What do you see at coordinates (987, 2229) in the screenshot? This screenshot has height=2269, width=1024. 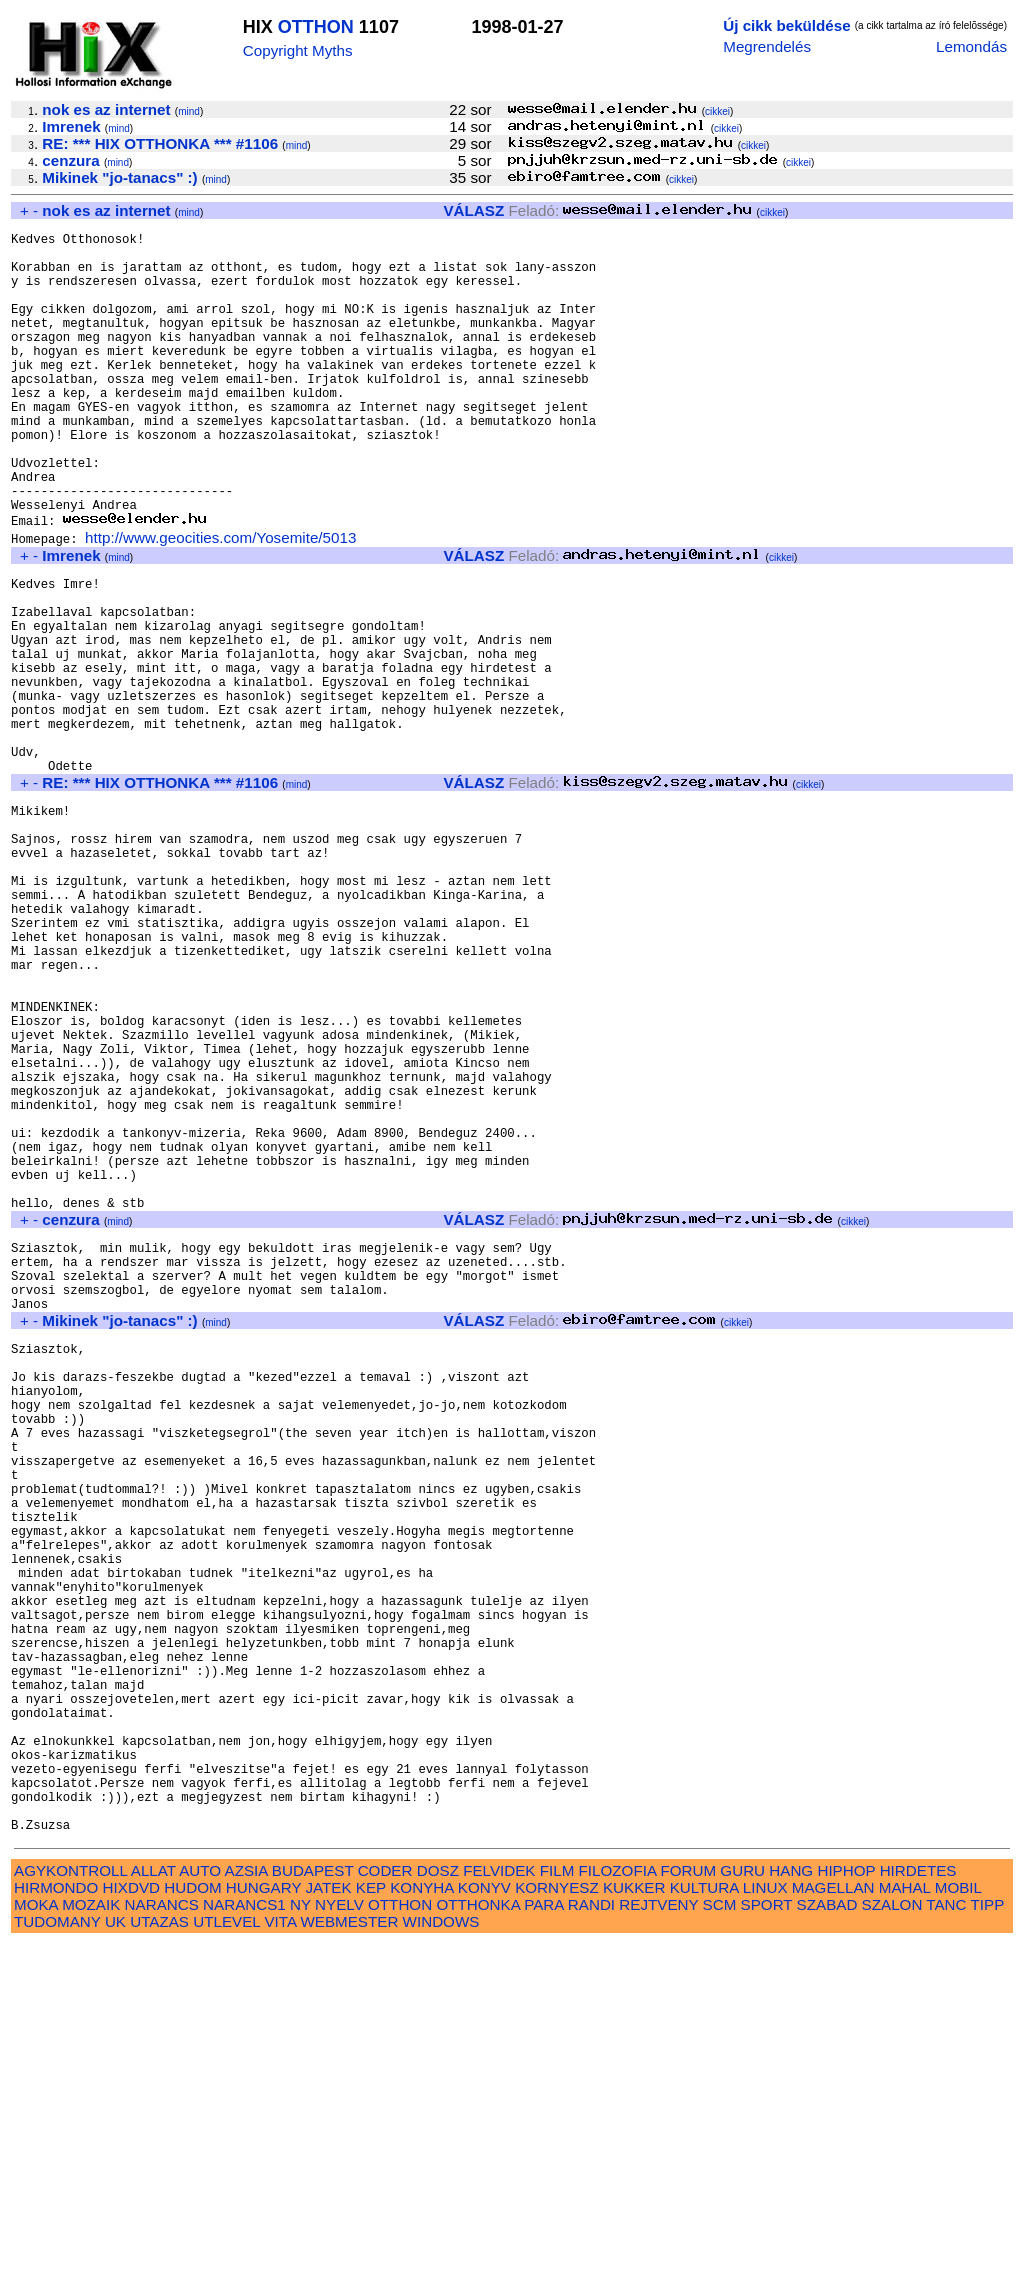 I see `TIPP` at bounding box center [987, 2229].